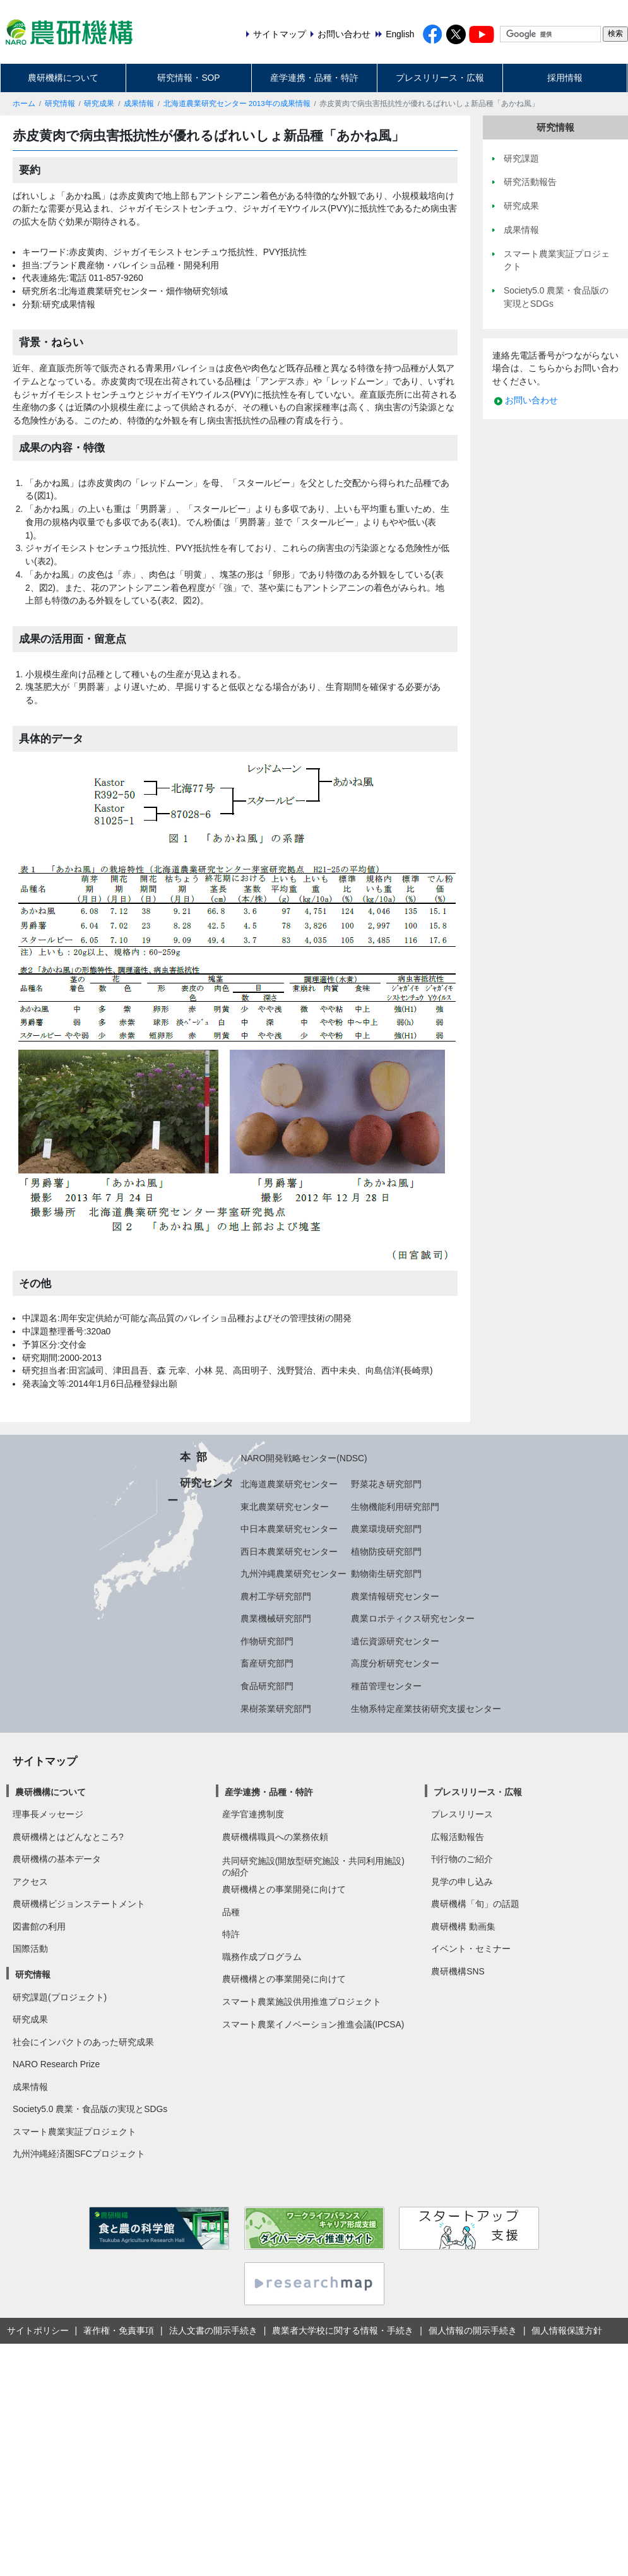  What do you see at coordinates (473, 2330) in the screenshot?
I see `個人情報の開示手続き` at bounding box center [473, 2330].